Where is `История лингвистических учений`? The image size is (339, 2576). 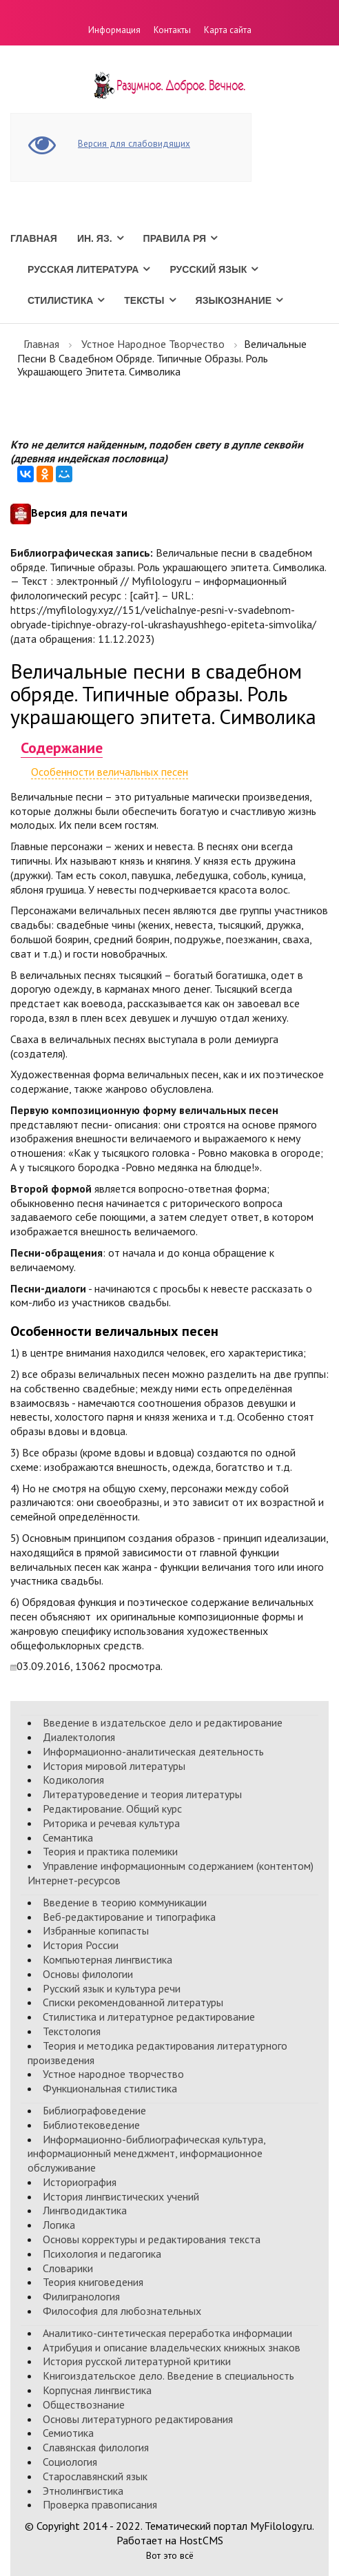
История лингвистических учений is located at coordinates (121, 2196).